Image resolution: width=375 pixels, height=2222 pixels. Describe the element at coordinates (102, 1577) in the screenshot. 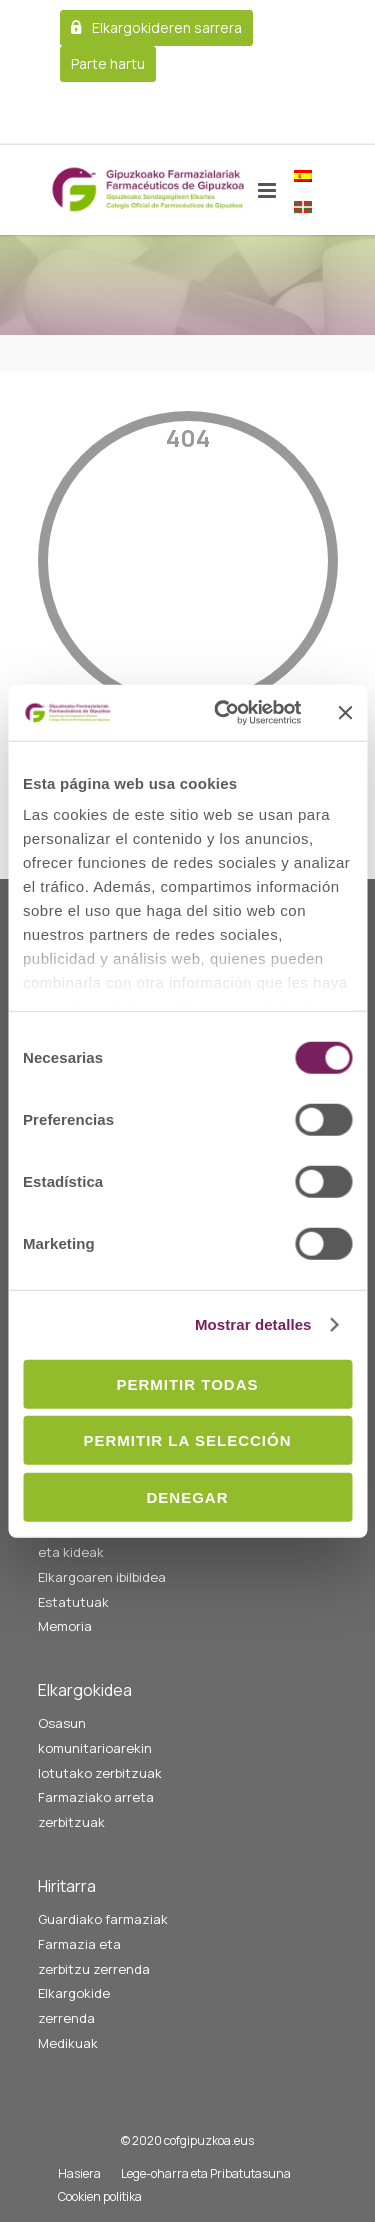

I see `Elkargoaren ibilbidea` at that location.